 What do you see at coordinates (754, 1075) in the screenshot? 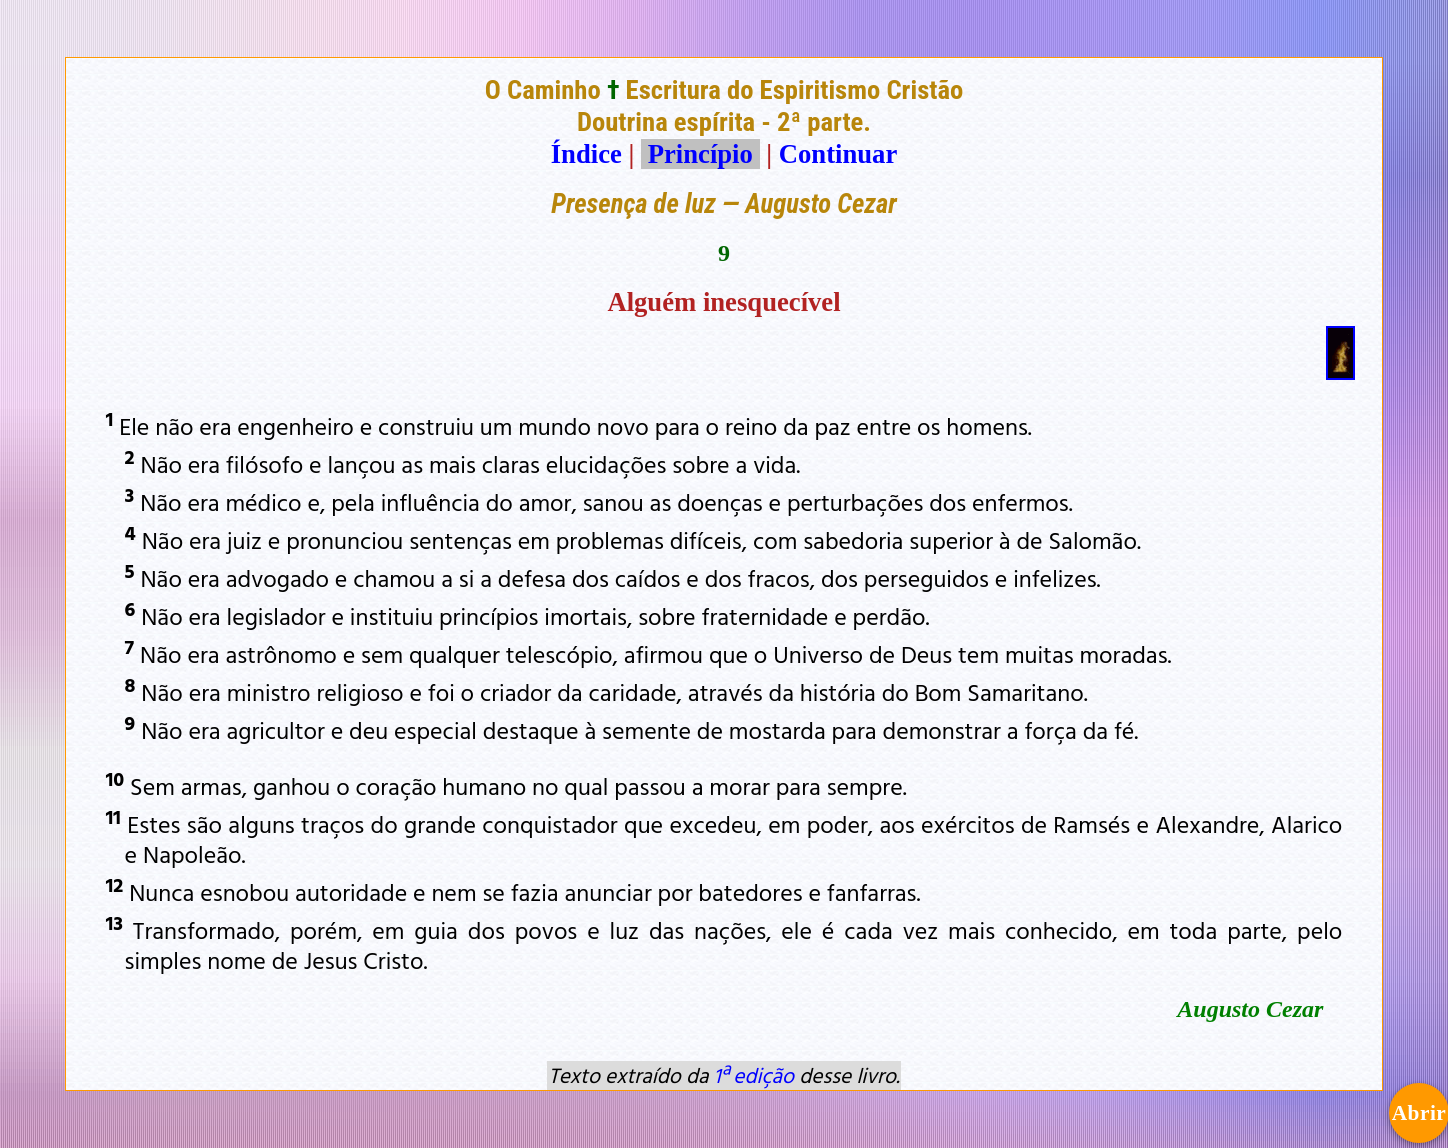
I see `1ª edição` at bounding box center [754, 1075].